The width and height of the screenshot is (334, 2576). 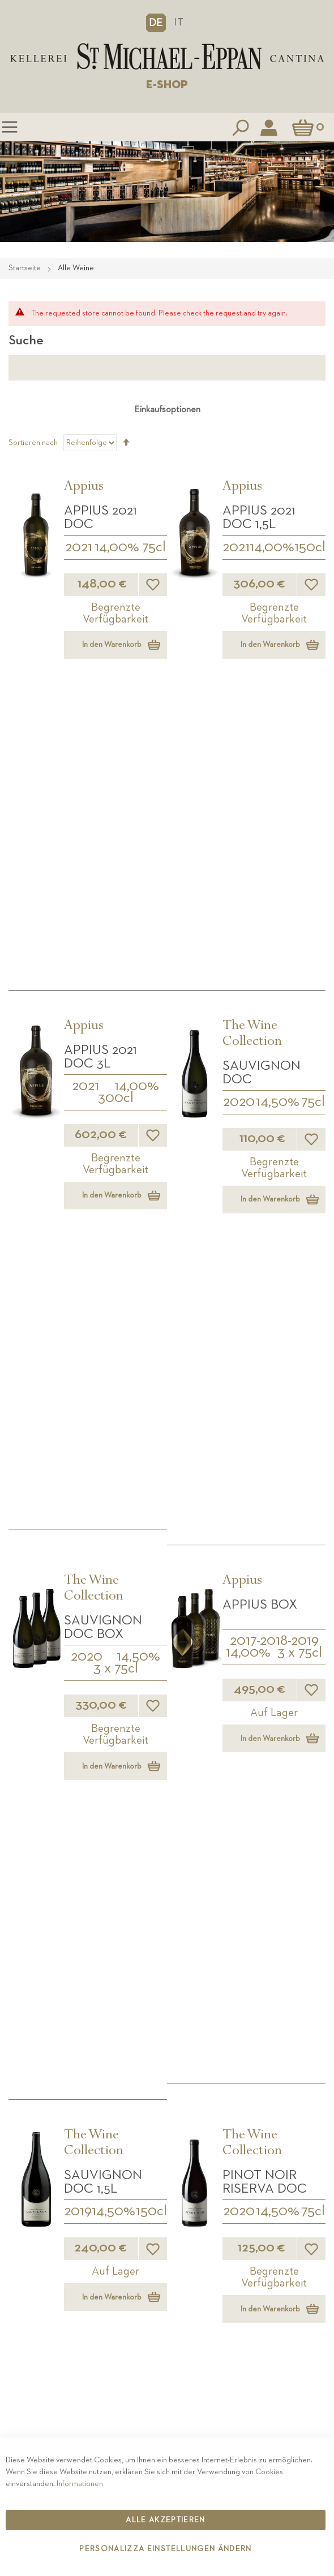 What do you see at coordinates (264, 1610) in the screenshot?
I see `Pinot Noir Riserva DOC 1,5L` at bounding box center [264, 1610].